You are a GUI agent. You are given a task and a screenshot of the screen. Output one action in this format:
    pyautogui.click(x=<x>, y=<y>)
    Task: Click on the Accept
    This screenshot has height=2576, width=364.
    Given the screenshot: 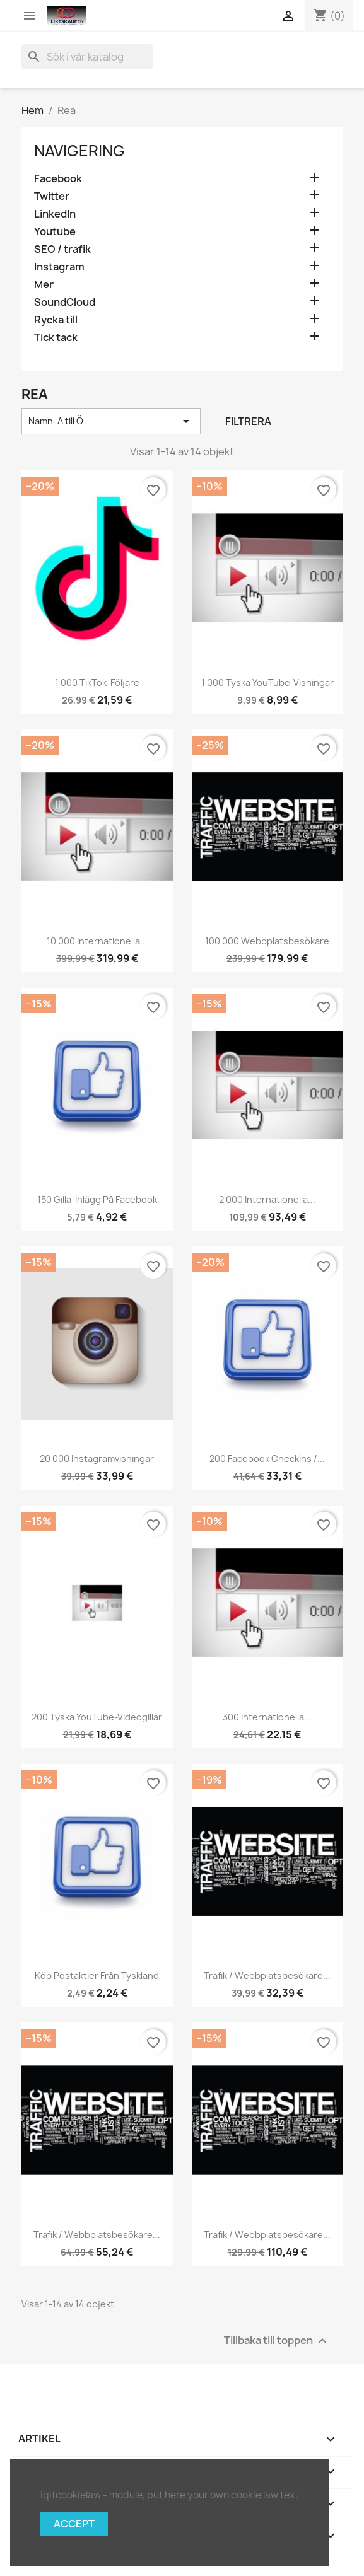 What is the action you would take?
    pyautogui.click(x=74, y=2524)
    